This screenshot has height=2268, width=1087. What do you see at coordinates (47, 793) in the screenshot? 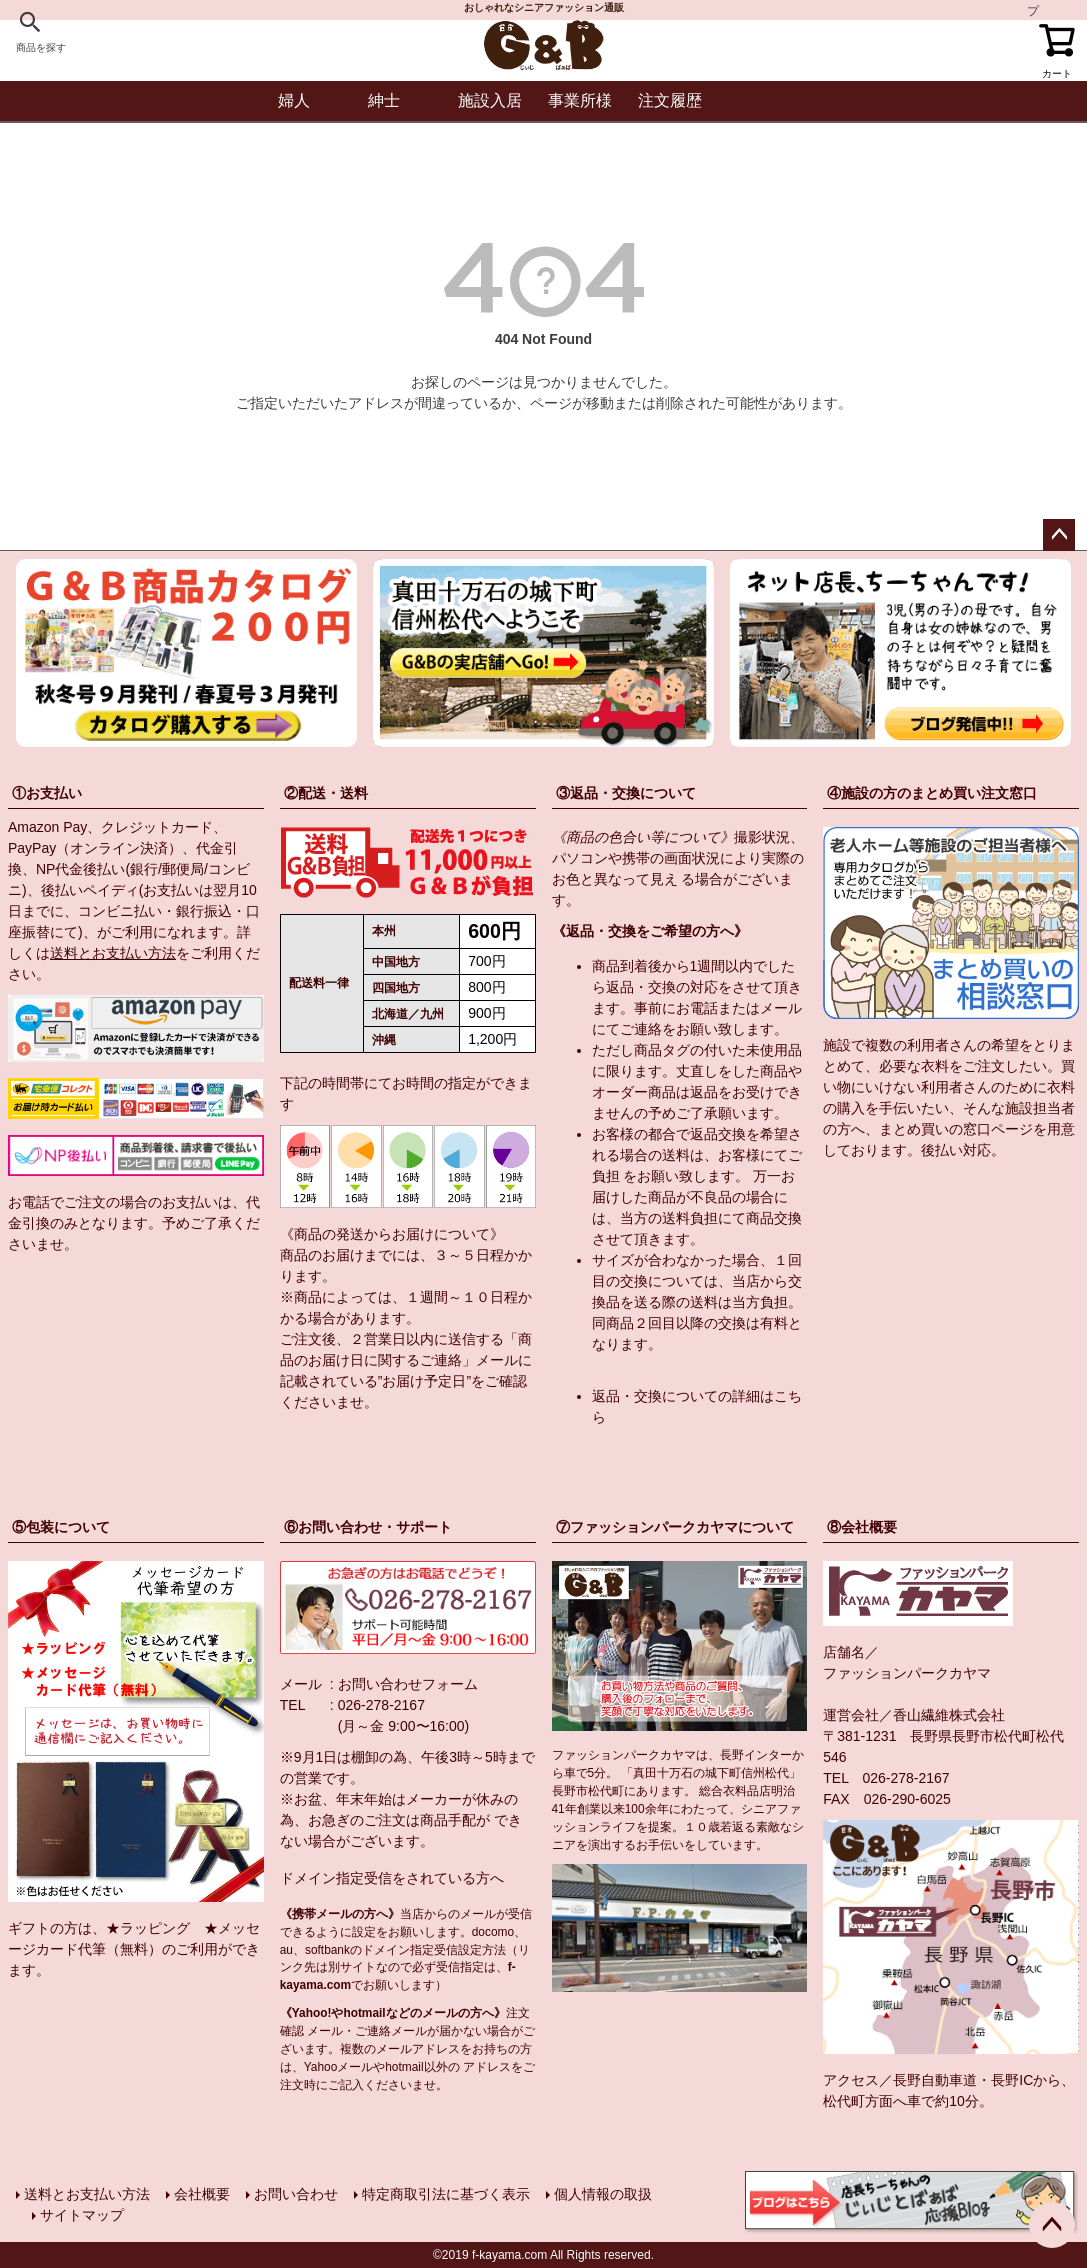
I see `①お支払い` at bounding box center [47, 793].